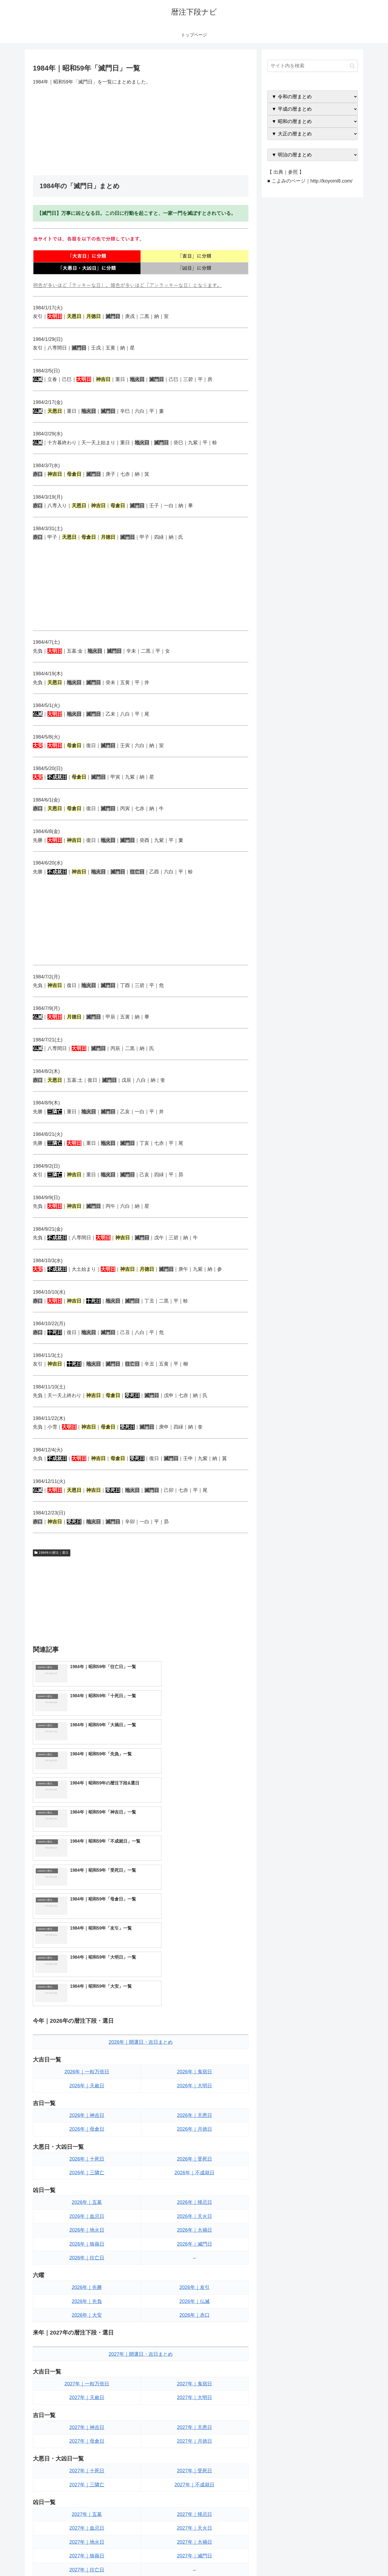 This screenshot has width=388, height=2576. I want to click on [input], so click(312, 66).